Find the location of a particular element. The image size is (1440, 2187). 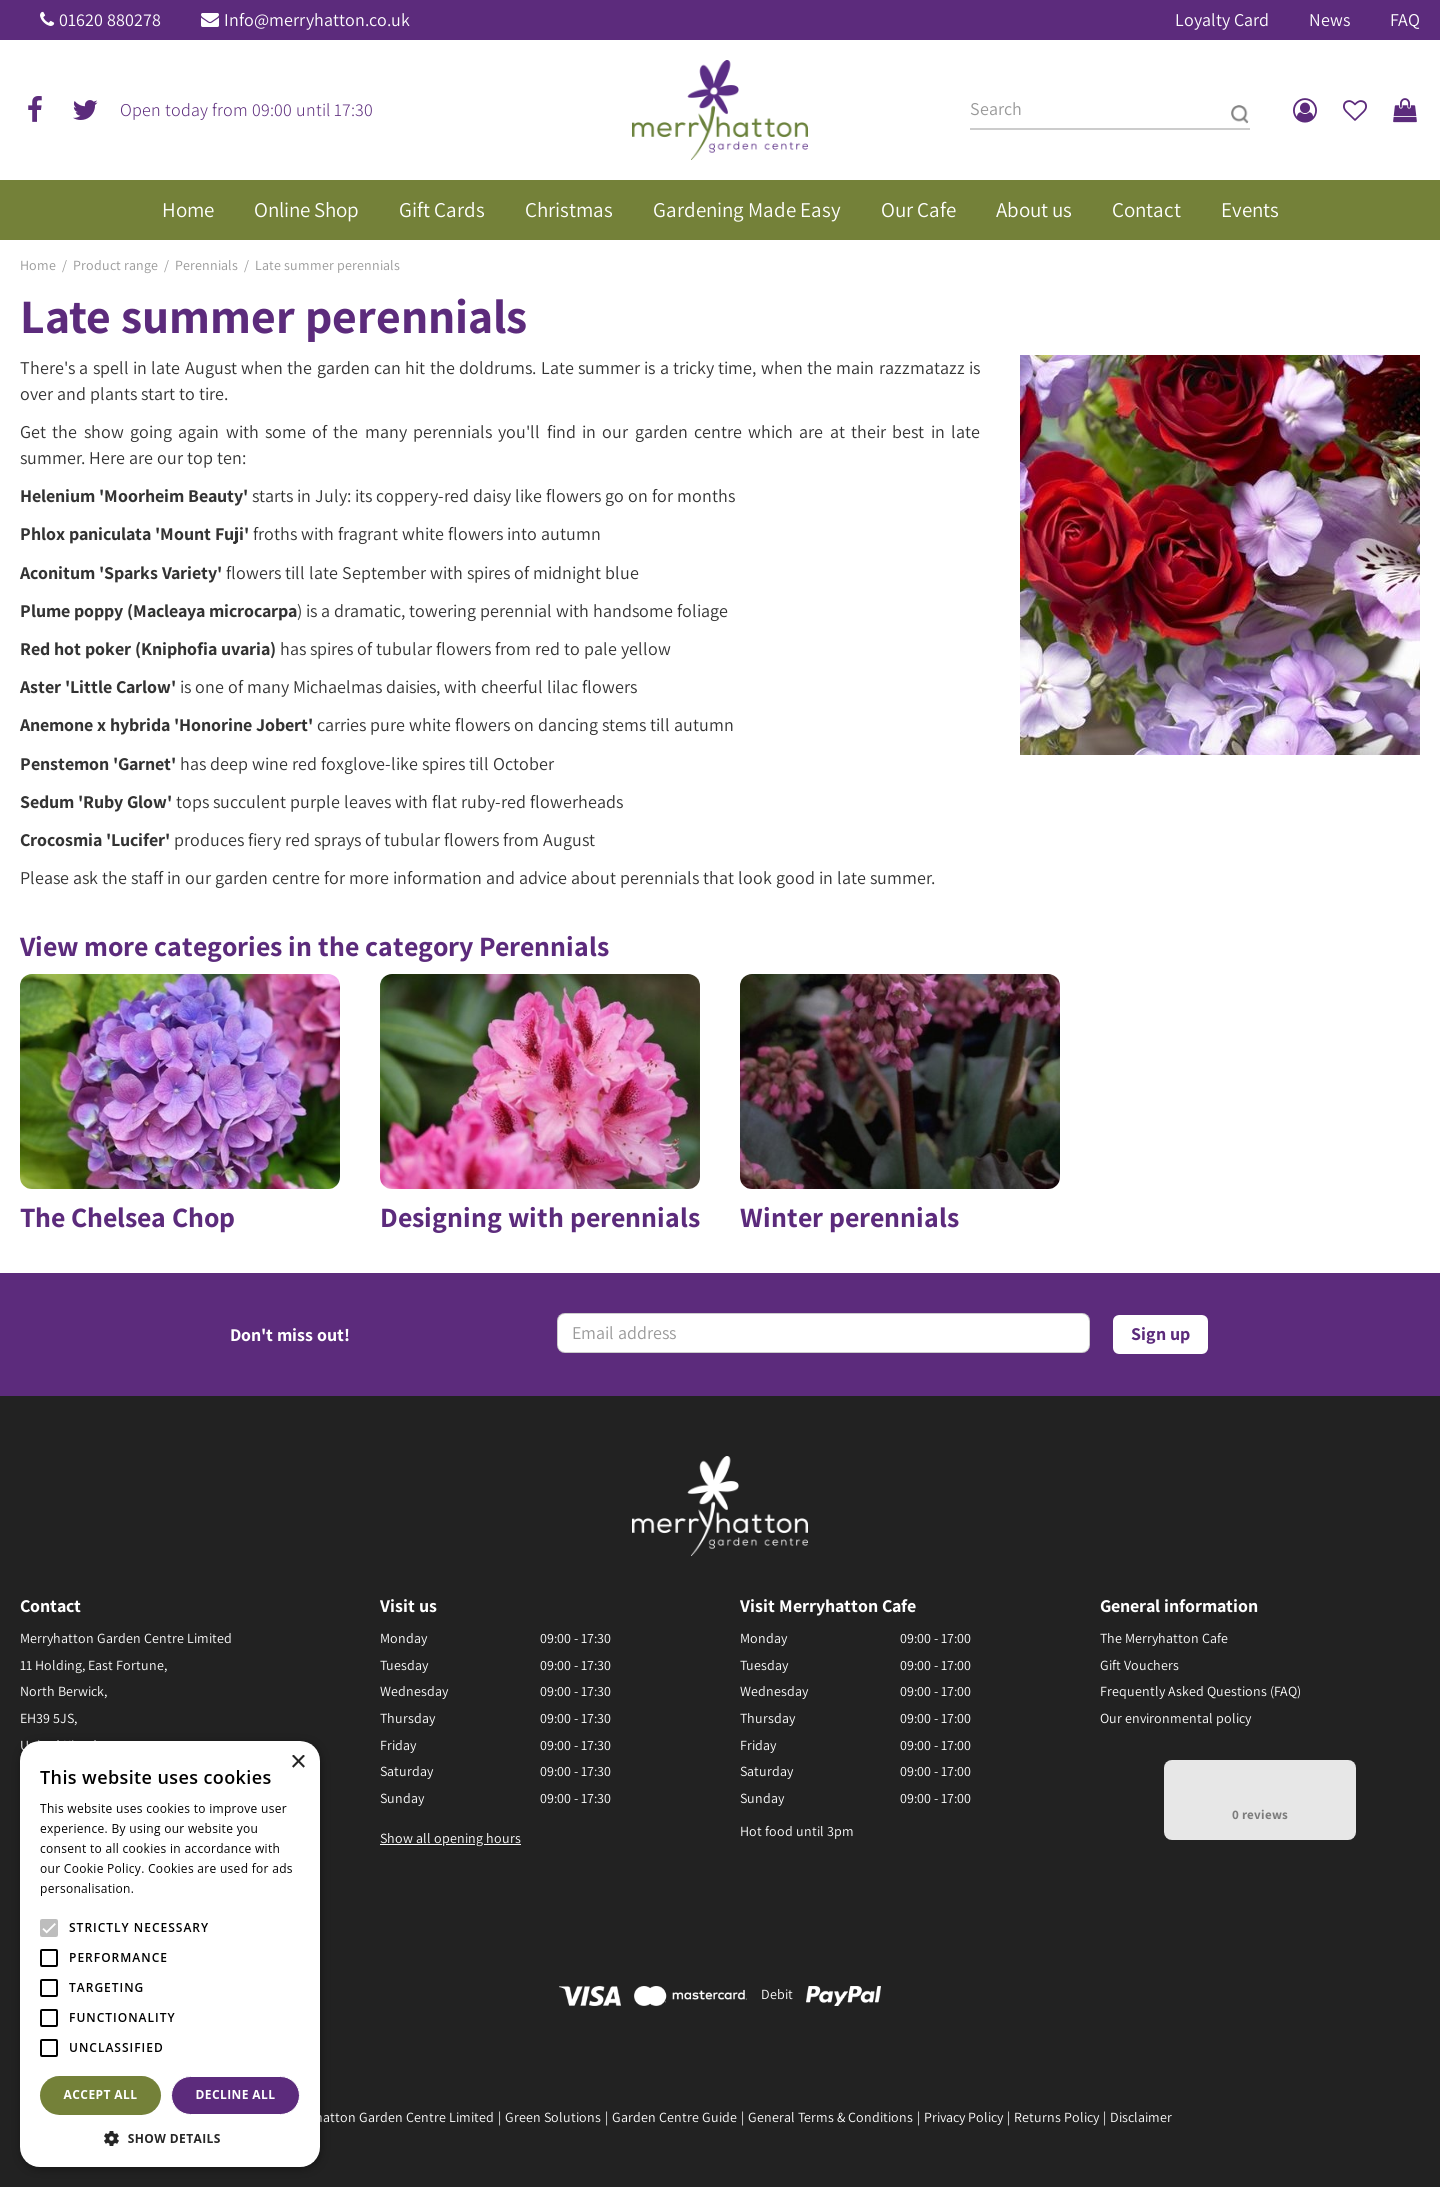

Designing with perennials is located at coordinates (540, 1217).